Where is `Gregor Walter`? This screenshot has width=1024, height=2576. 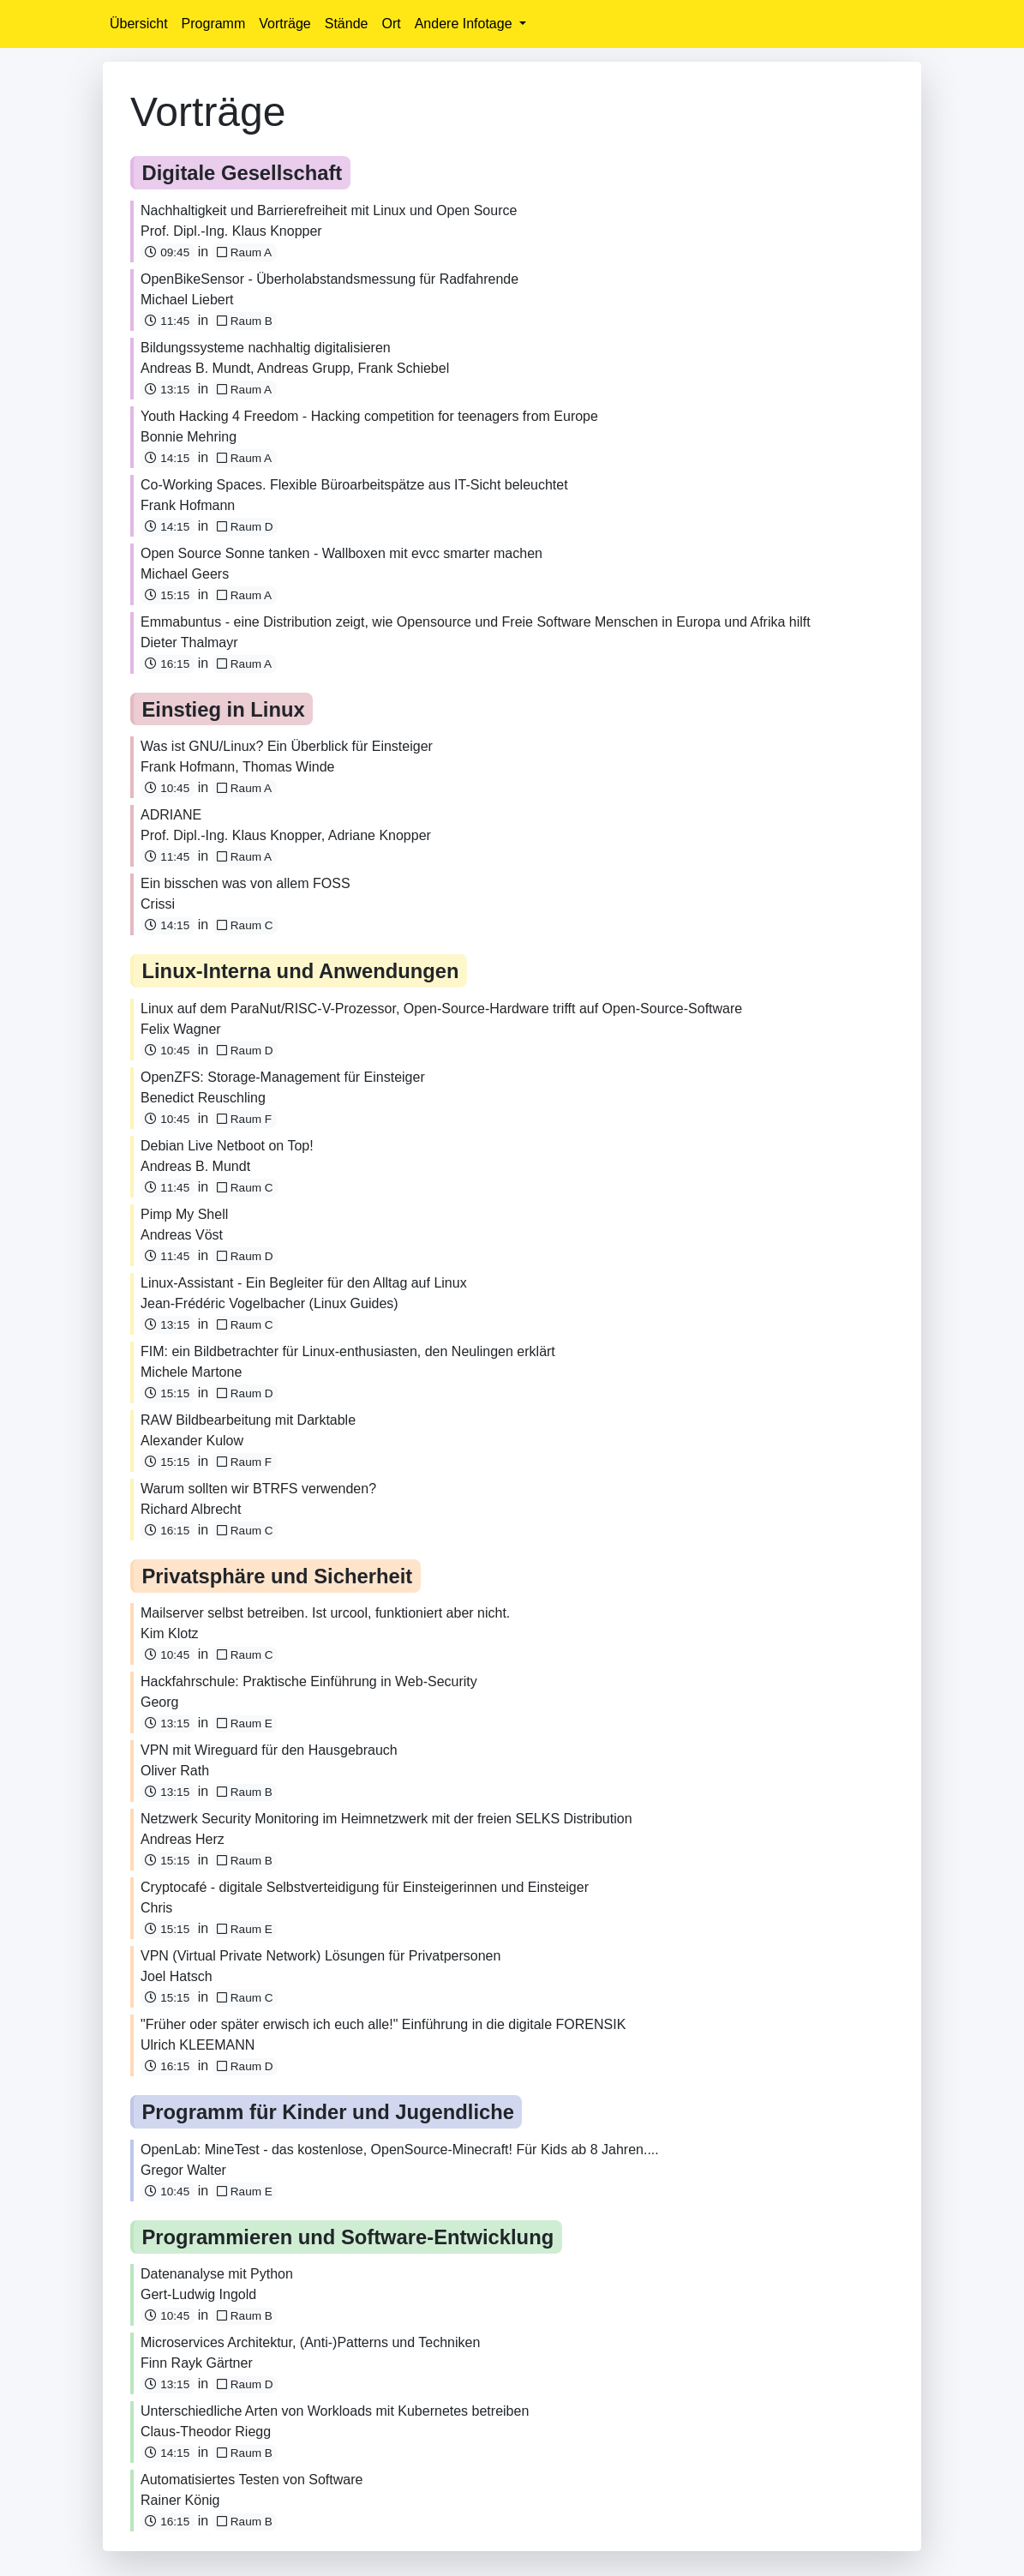 Gregor Walter is located at coordinates (183, 2170).